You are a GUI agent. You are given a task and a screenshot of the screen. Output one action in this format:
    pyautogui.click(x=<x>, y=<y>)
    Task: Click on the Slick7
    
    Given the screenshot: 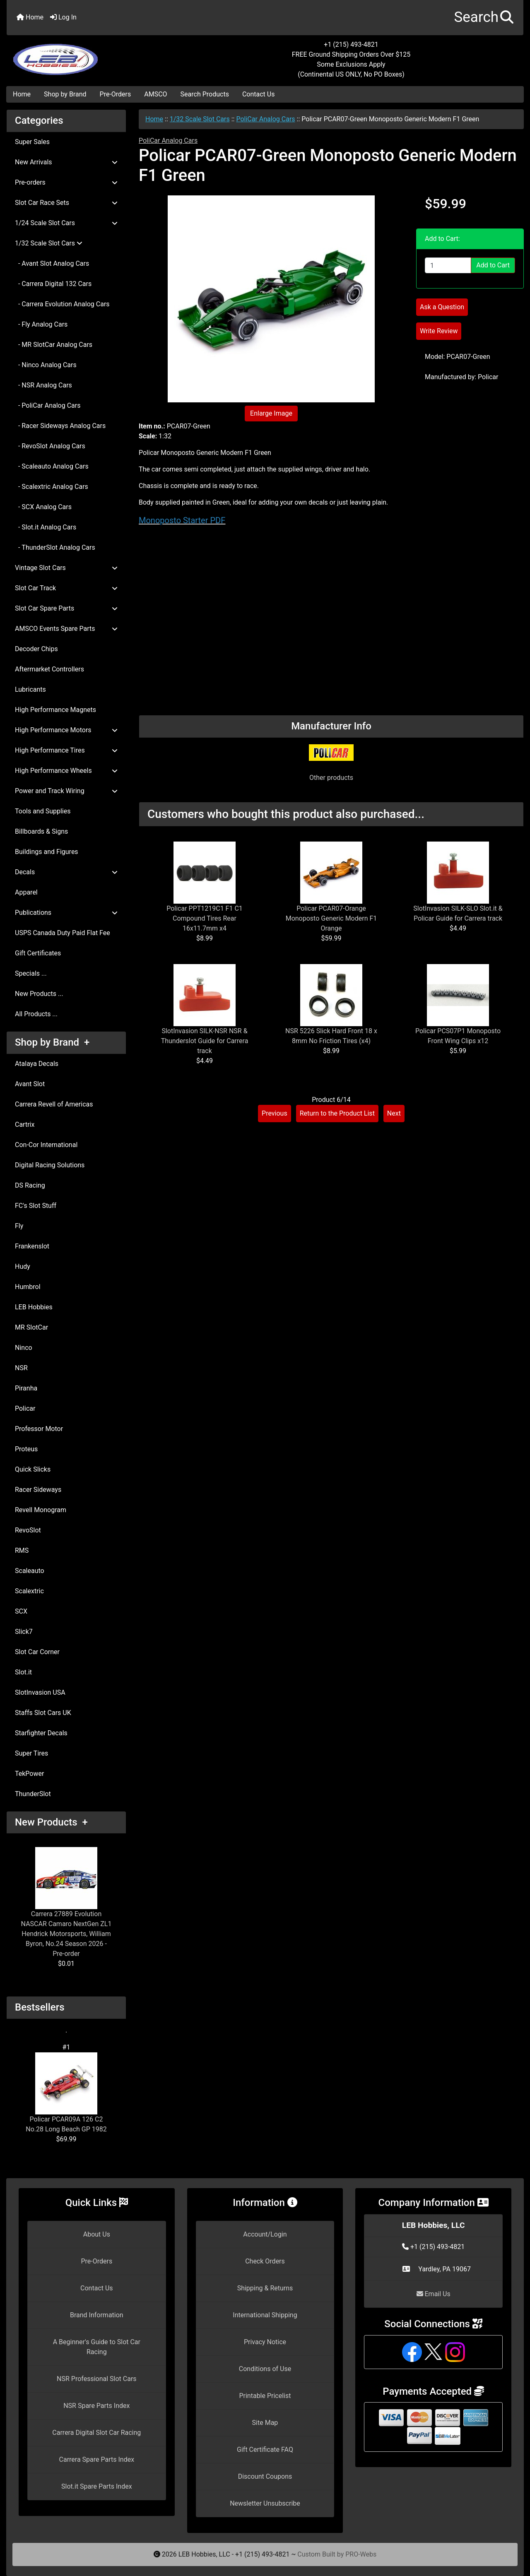 What is the action you would take?
    pyautogui.click(x=24, y=1632)
    